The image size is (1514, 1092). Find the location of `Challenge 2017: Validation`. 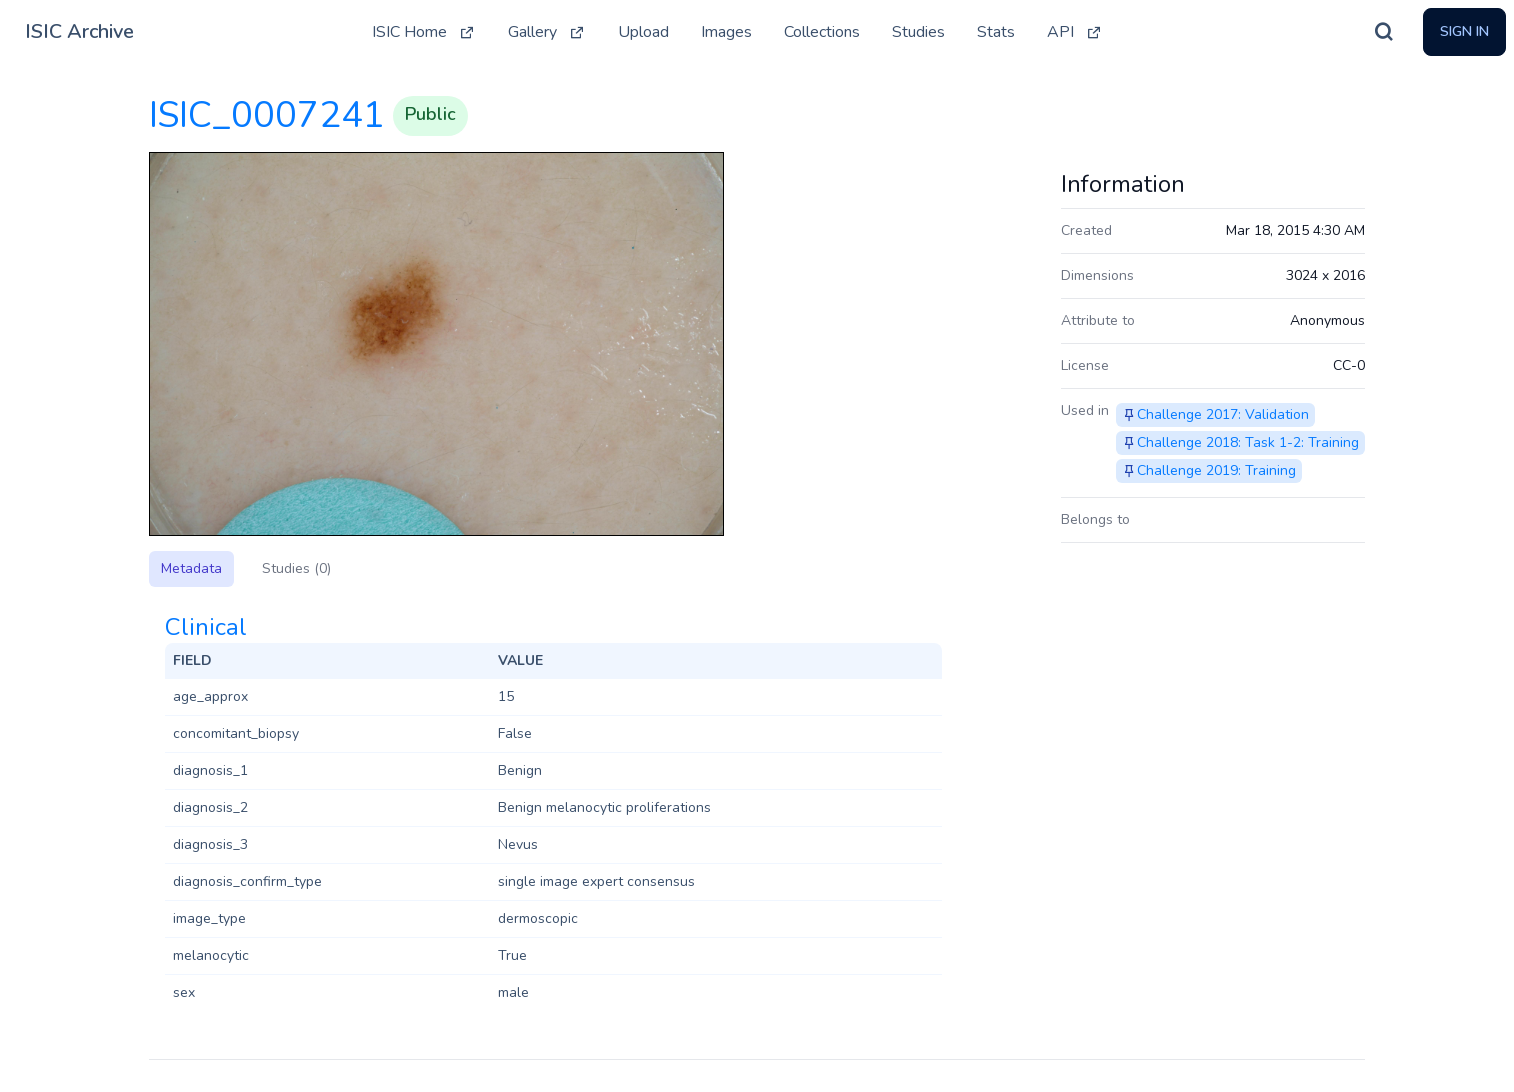

Challenge 2017: Validation is located at coordinates (1223, 414).